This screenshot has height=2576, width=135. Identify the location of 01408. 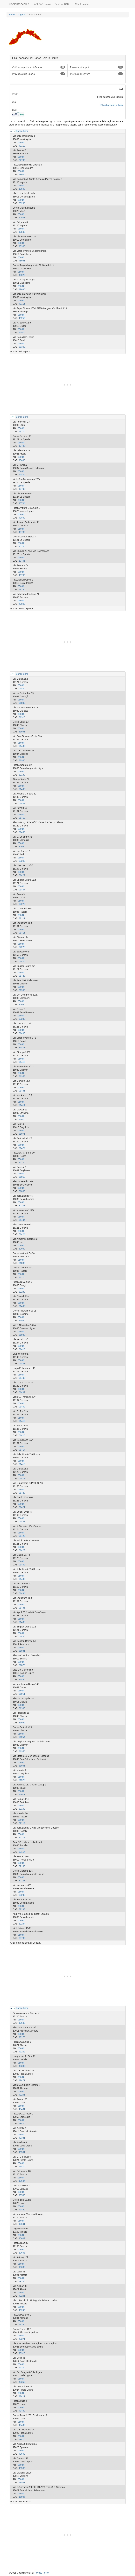
(22, 1306).